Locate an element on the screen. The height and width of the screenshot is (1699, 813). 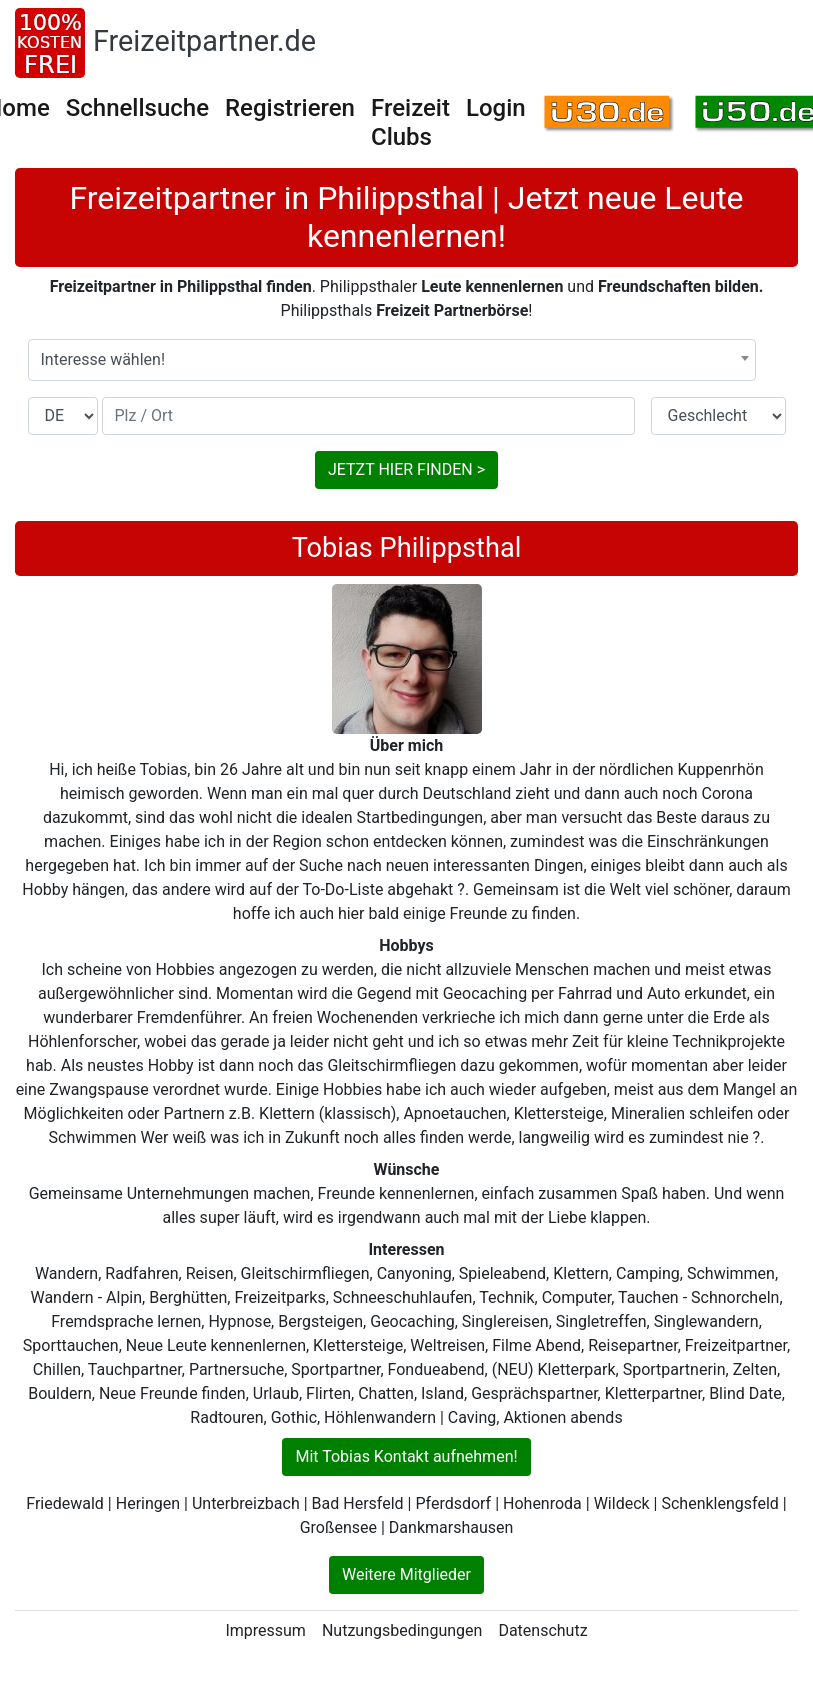
Impressum is located at coordinates (265, 1630).